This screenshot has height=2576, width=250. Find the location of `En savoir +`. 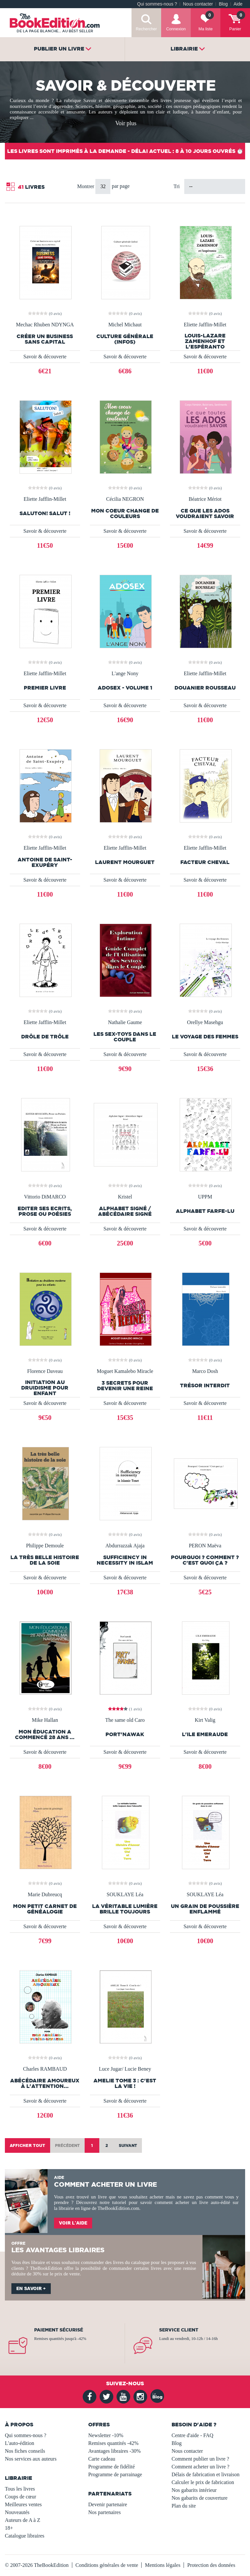

En savoir + is located at coordinates (31, 2288).